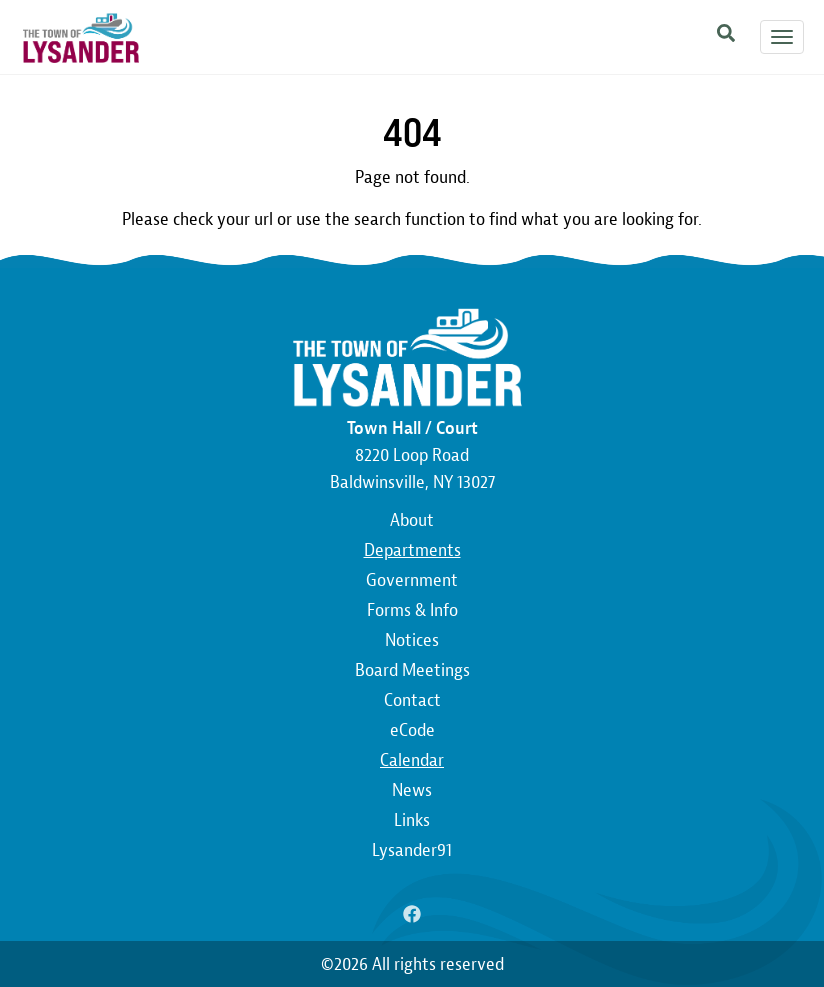  What do you see at coordinates (412, 580) in the screenshot?
I see `Government` at bounding box center [412, 580].